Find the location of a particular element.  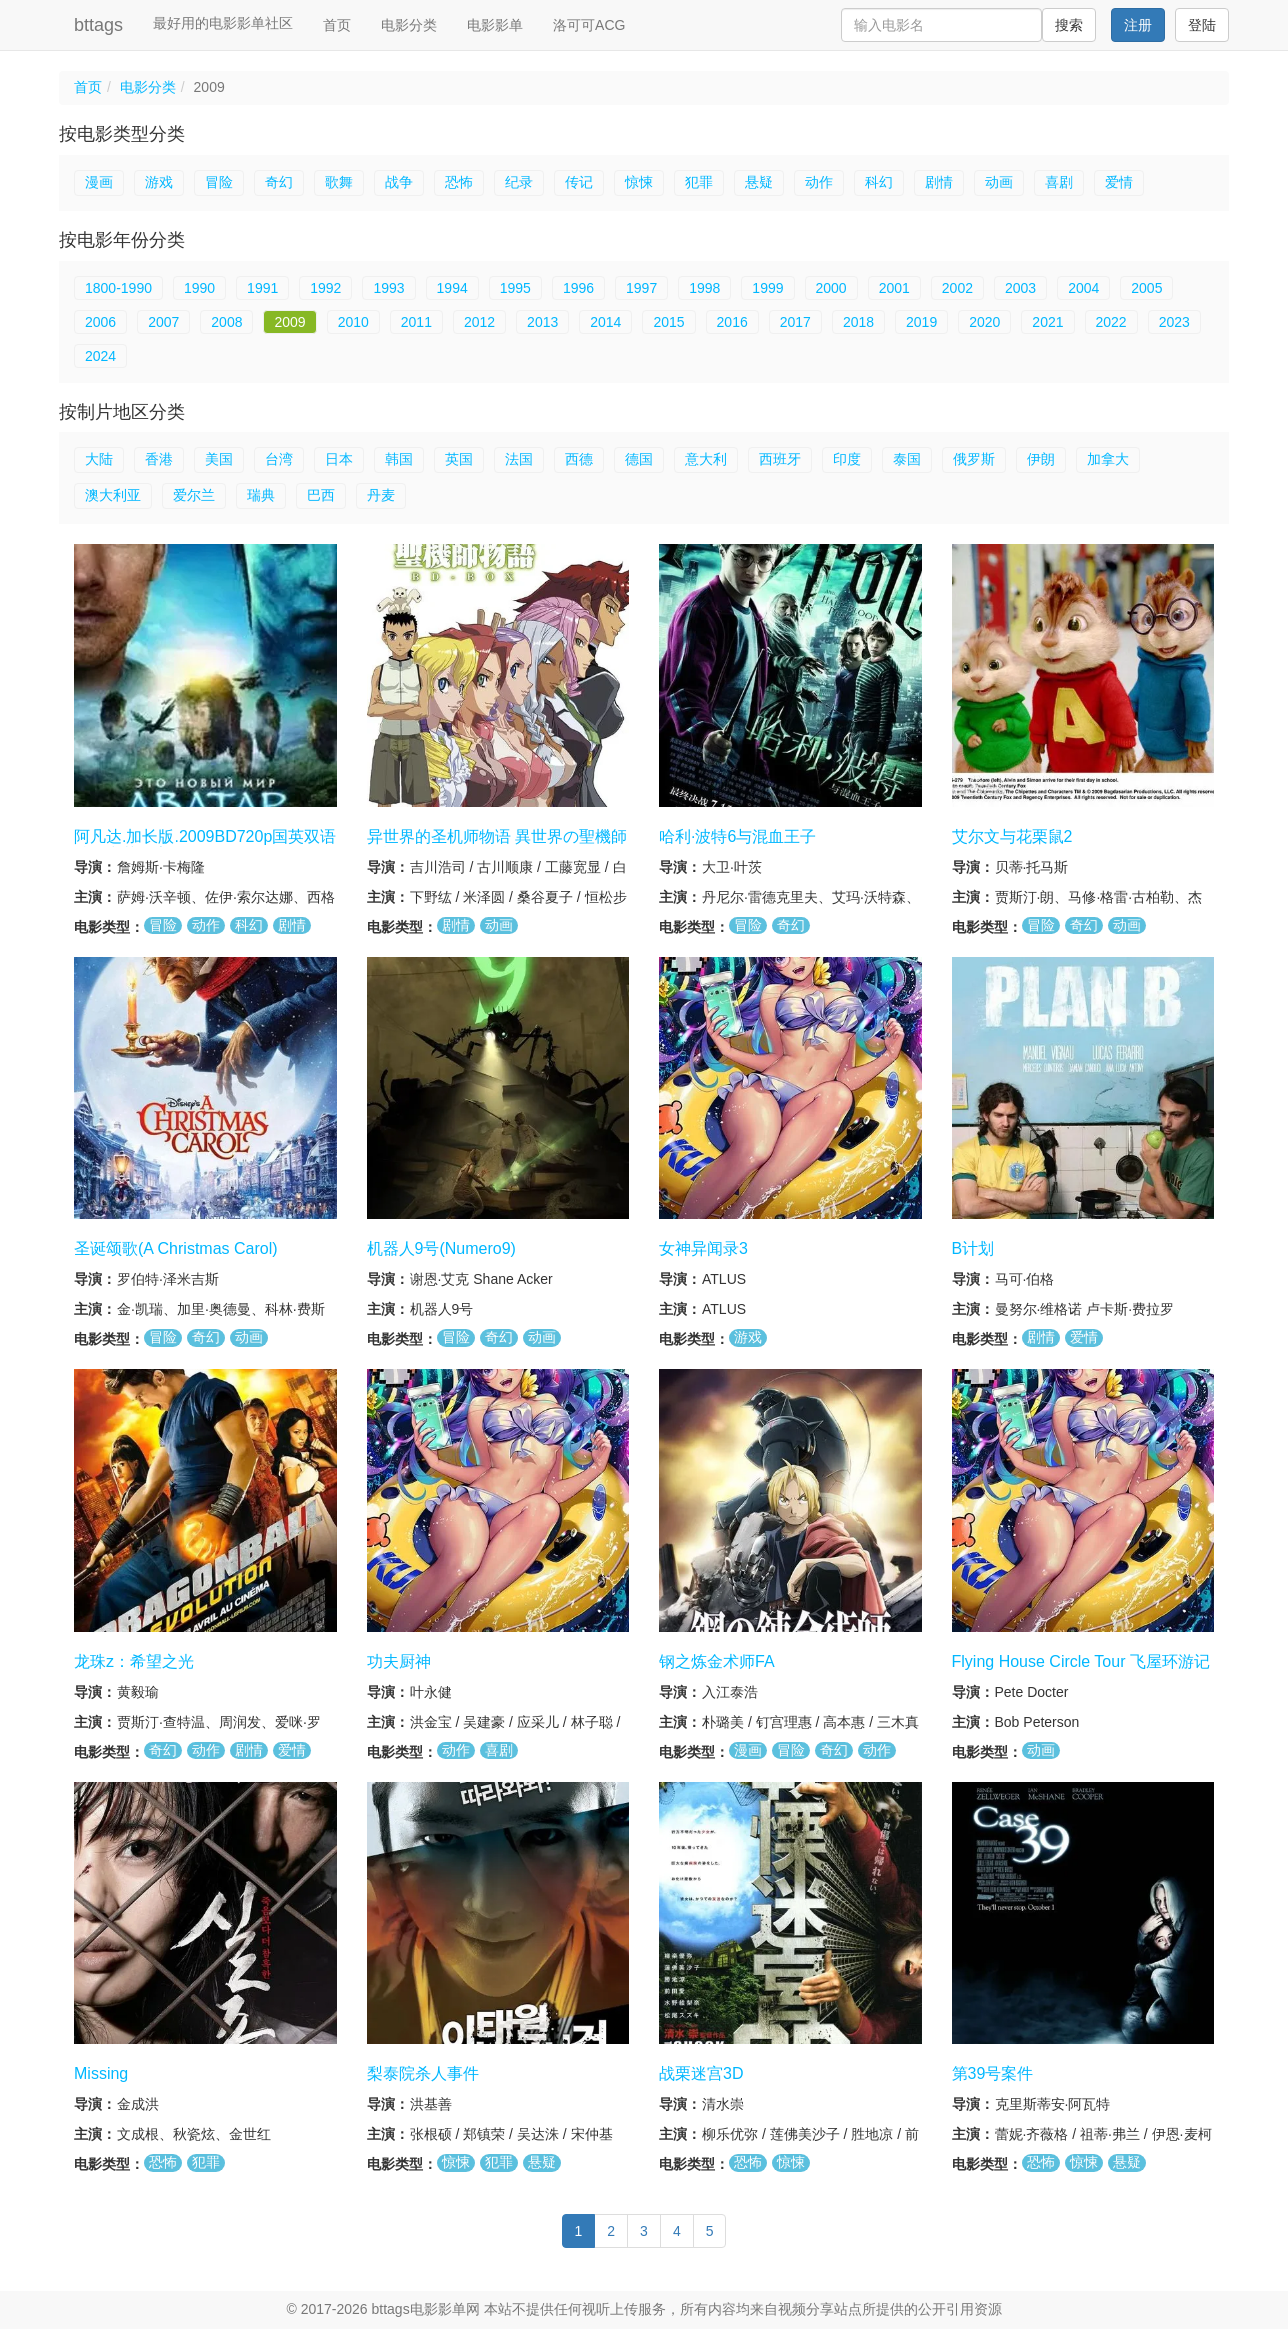

动画 is located at coordinates (999, 182).